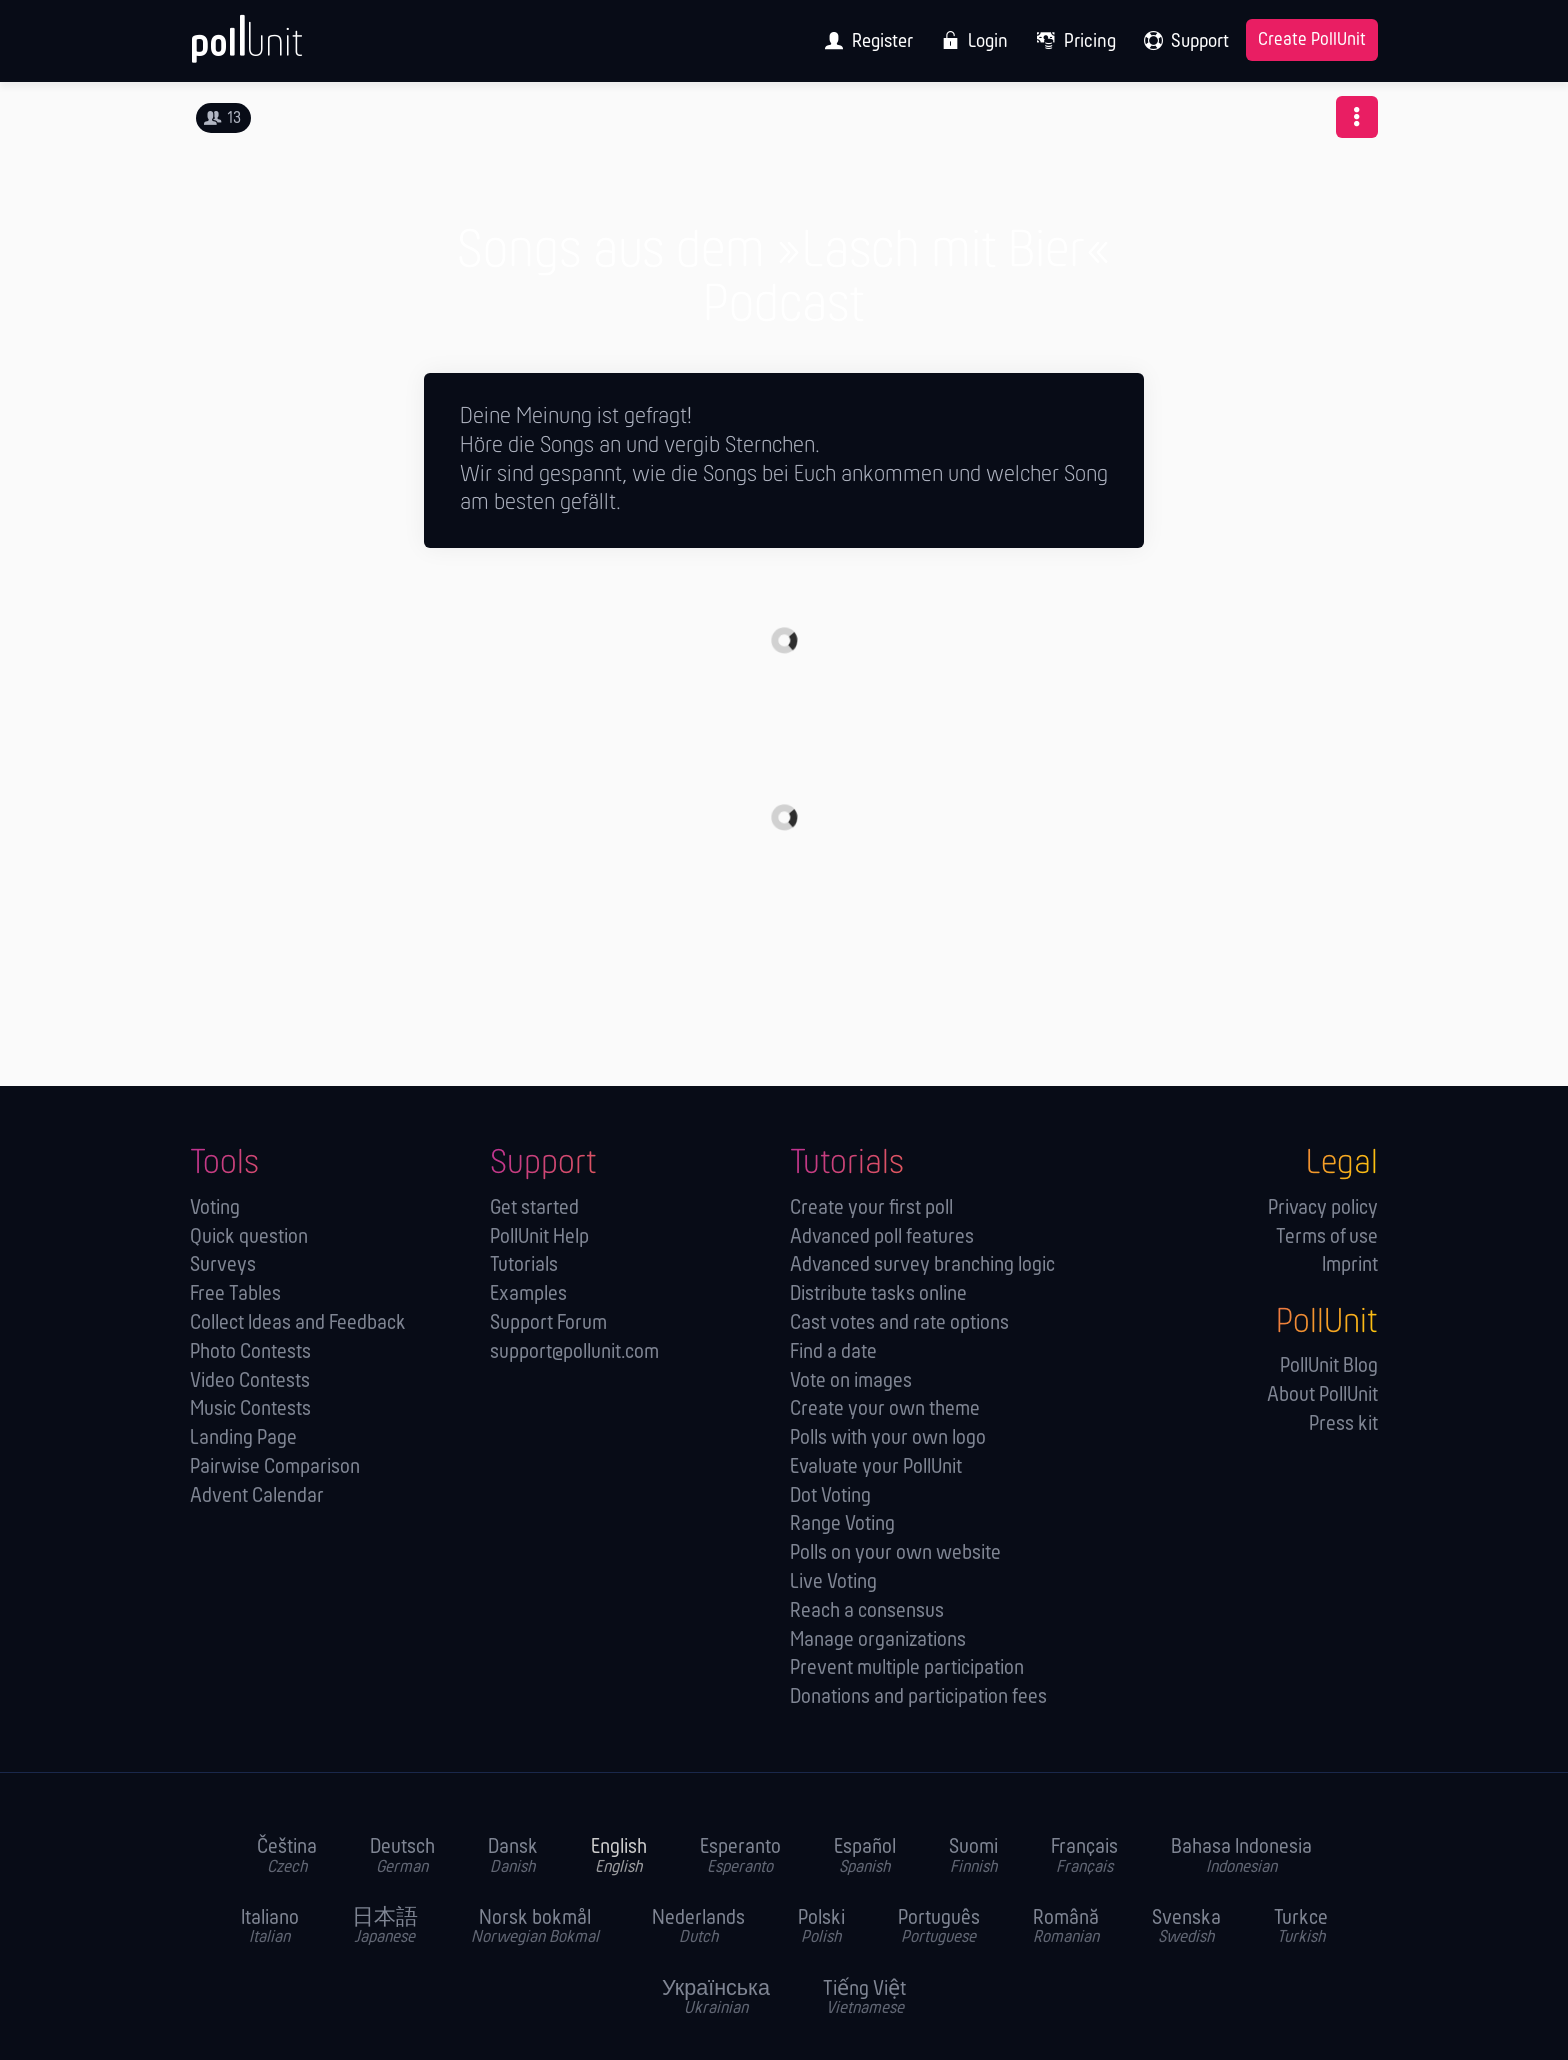 This screenshot has width=1568, height=2060. Describe the element at coordinates (830, 1496) in the screenshot. I see `Dot Voting` at that location.